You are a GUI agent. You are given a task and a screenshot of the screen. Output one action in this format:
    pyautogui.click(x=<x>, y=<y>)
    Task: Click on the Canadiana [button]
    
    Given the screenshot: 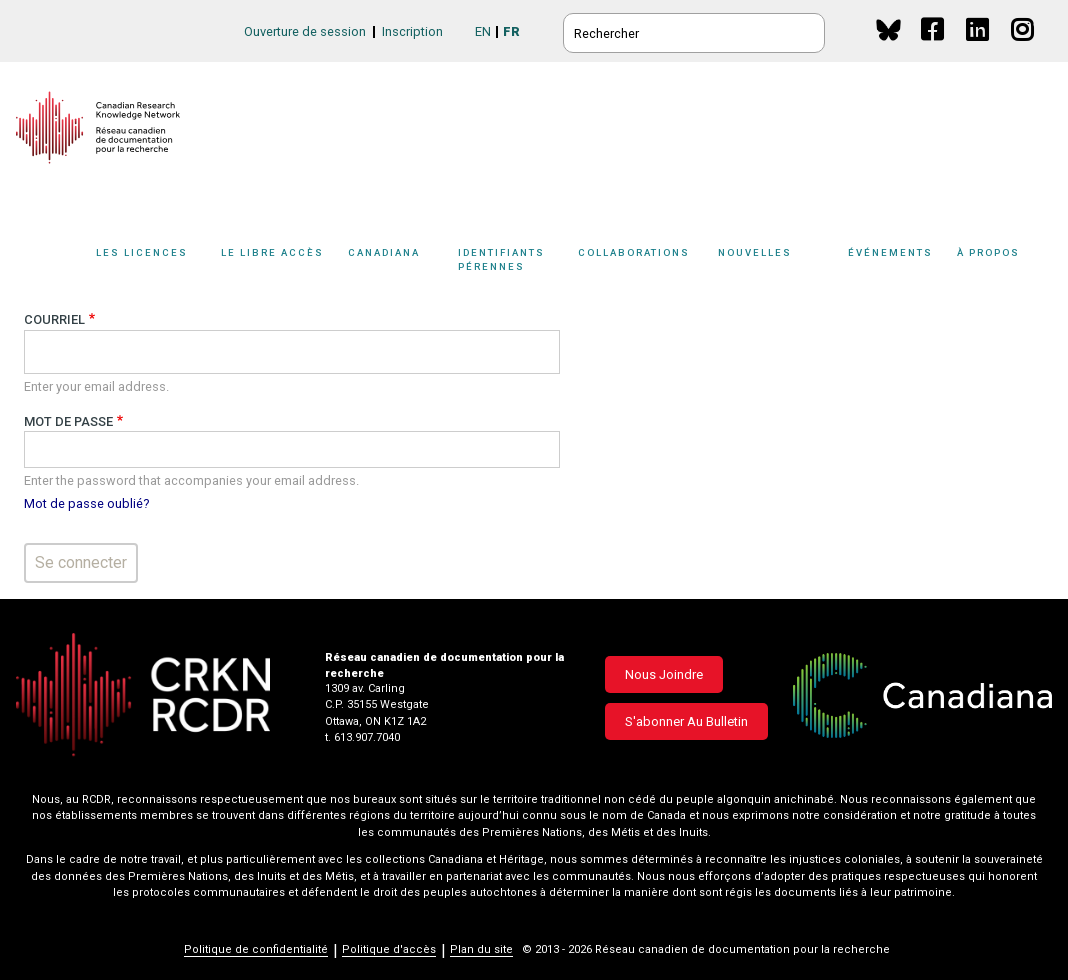 What is the action you would take?
    pyautogui.click(x=384, y=252)
    